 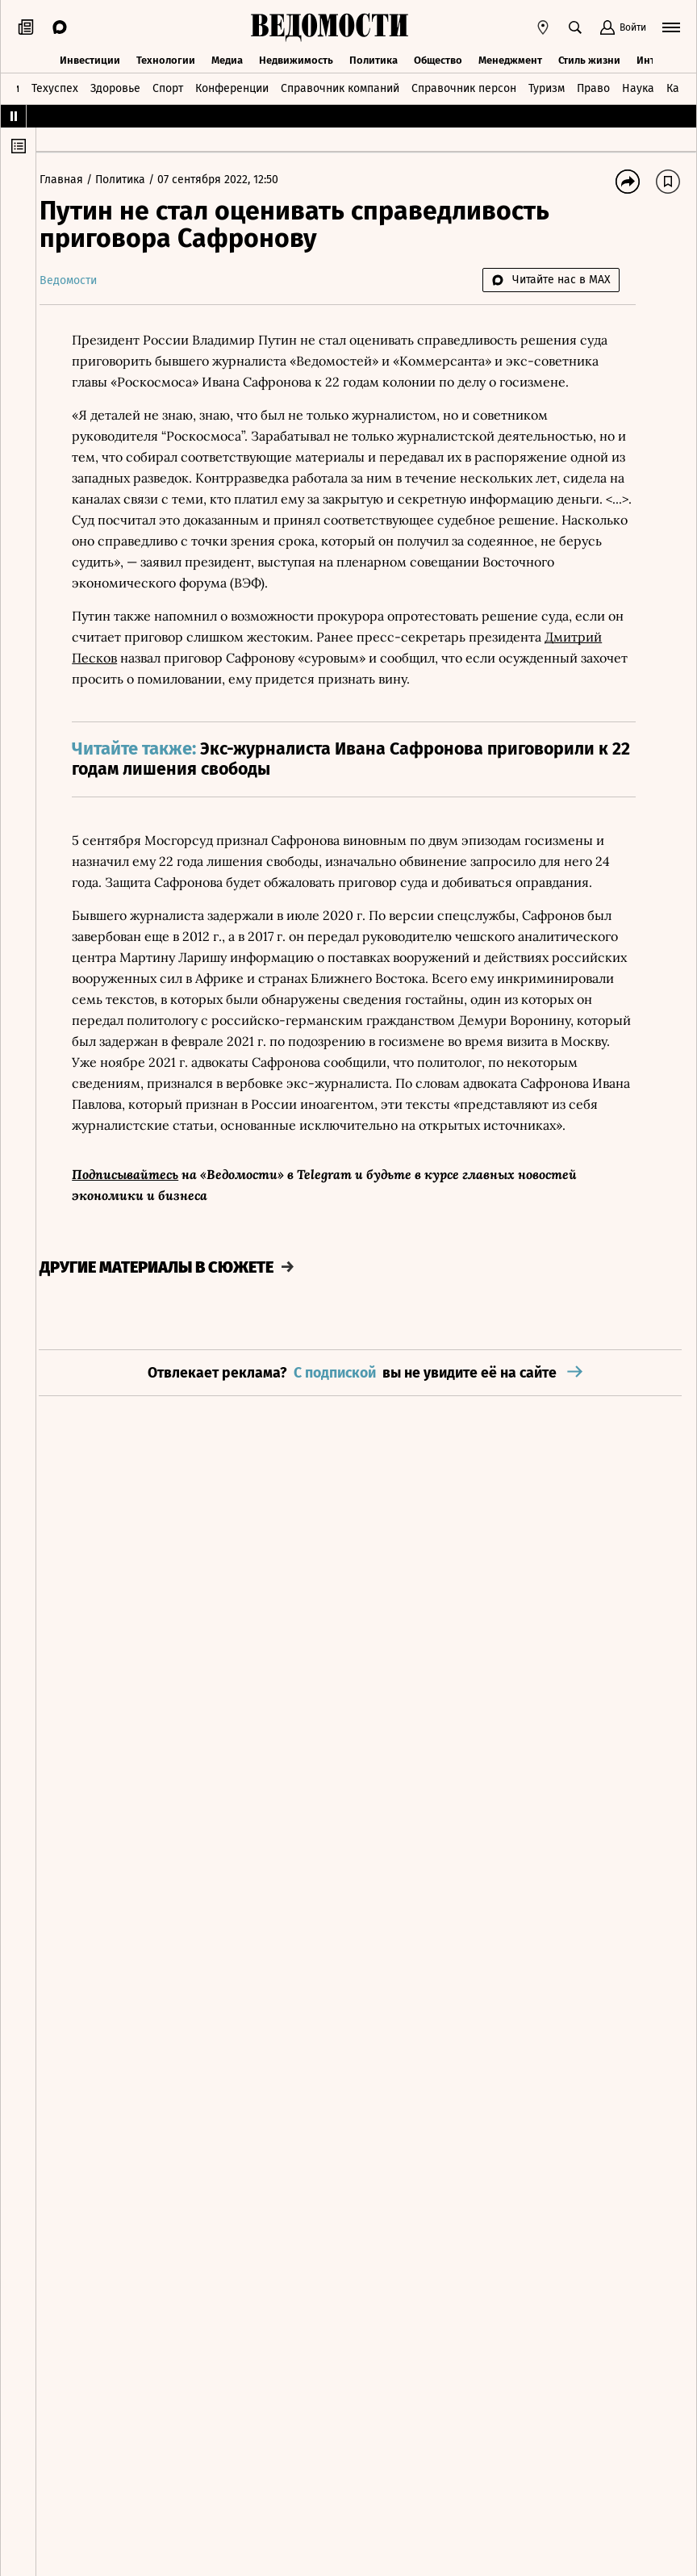 What do you see at coordinates (593, 87) in the screenshot?
I see `Право` at bounding box center [593, 87].